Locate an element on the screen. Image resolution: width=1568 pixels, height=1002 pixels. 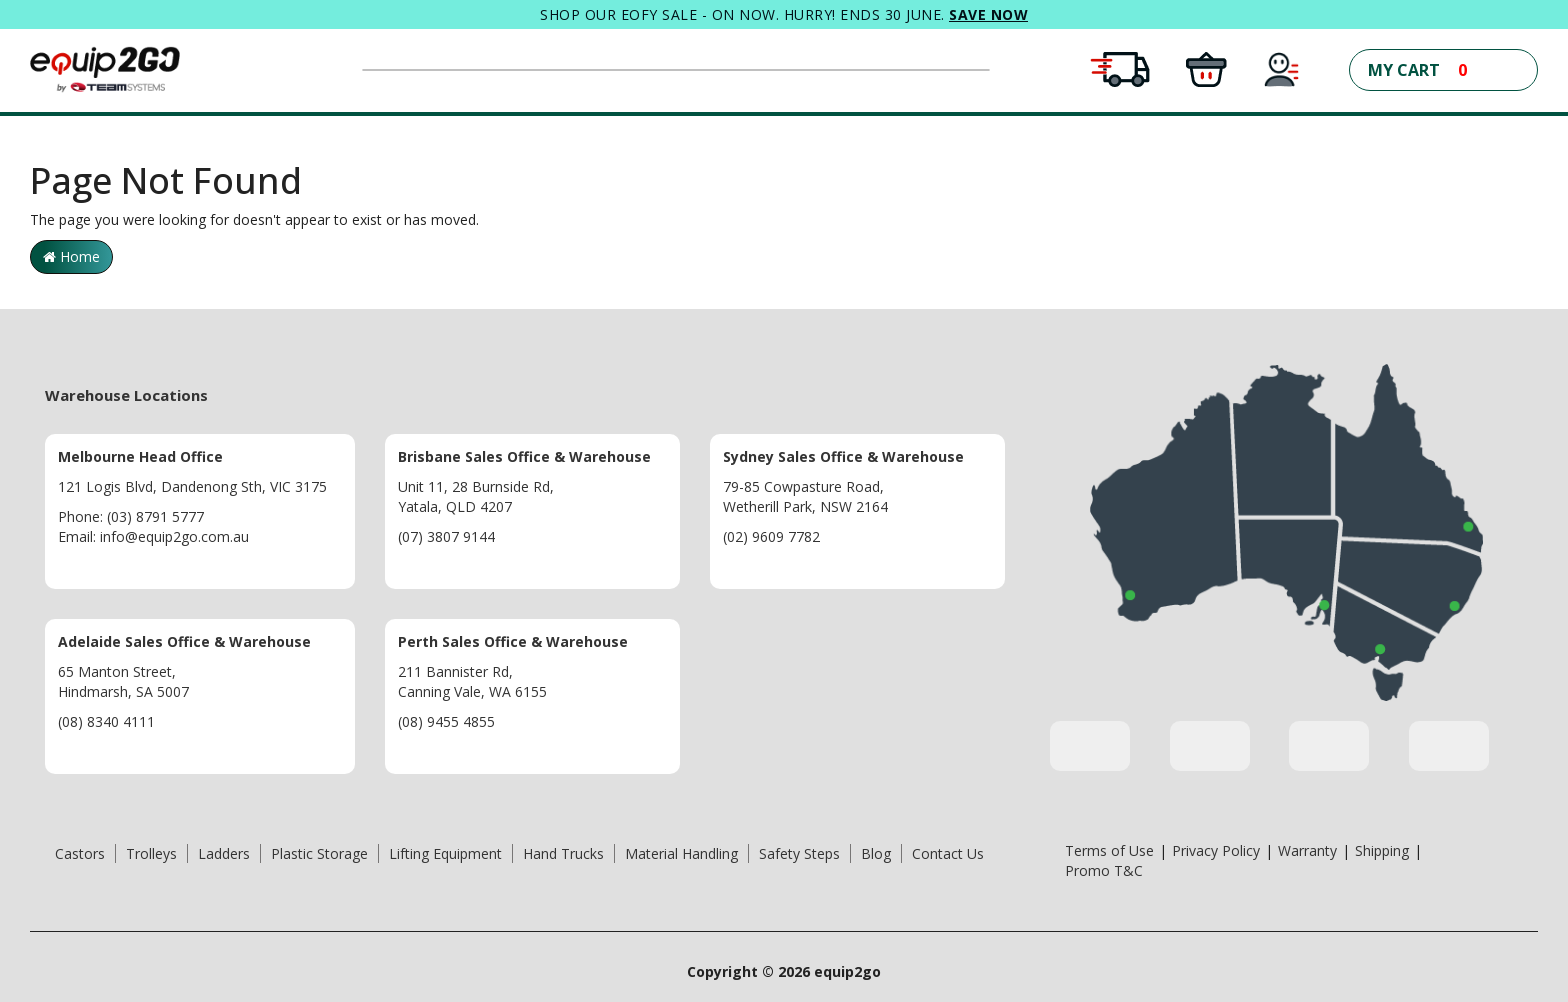
Privacy Policy is located at coordinates (1216, 850).